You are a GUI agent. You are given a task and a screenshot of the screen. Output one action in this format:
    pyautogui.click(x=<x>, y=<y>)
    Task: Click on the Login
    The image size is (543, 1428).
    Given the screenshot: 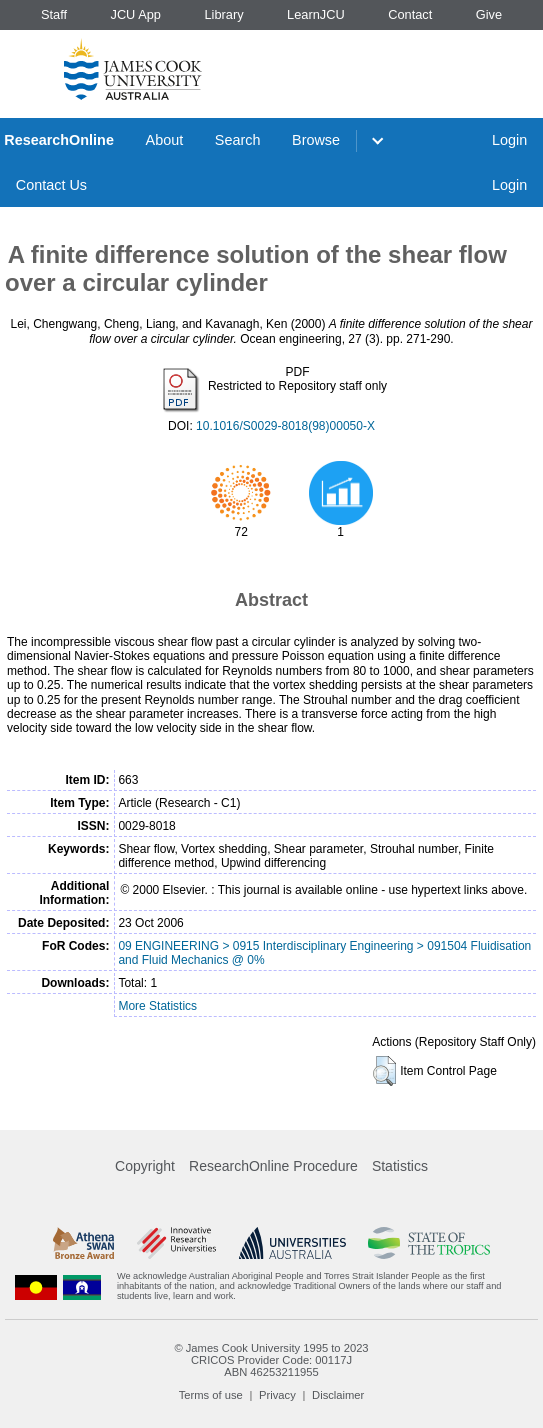 What is the action you would take?
    pyautogui.click(x=509, y=140)
    